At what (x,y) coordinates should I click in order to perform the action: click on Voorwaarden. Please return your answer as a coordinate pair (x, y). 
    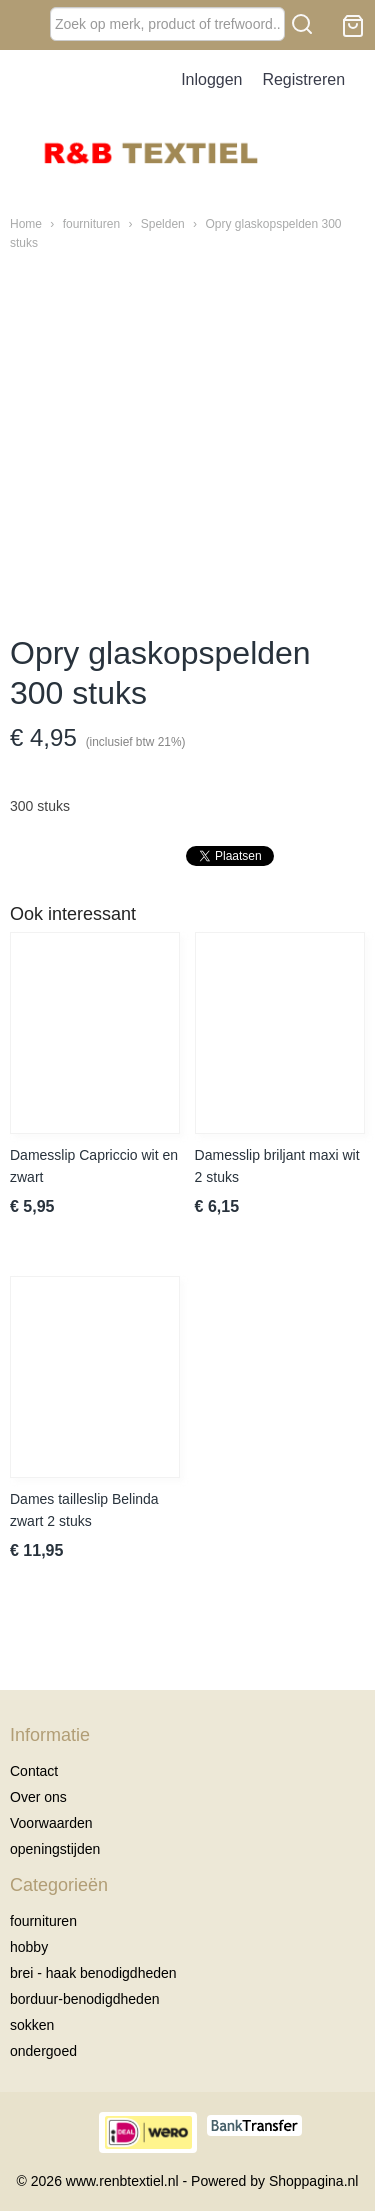
    Looking at the image, I should click on (51, 1823).